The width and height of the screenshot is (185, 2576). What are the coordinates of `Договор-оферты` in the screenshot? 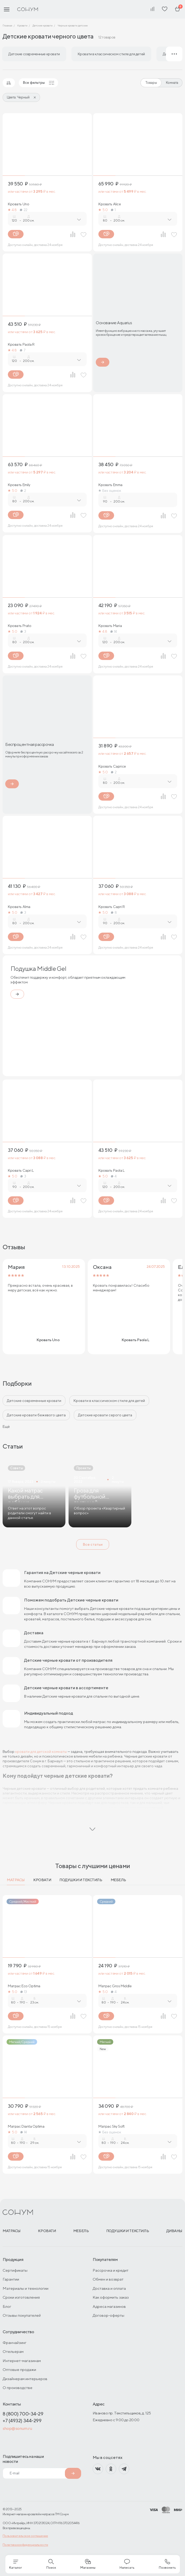 It's located at (108, 2315).